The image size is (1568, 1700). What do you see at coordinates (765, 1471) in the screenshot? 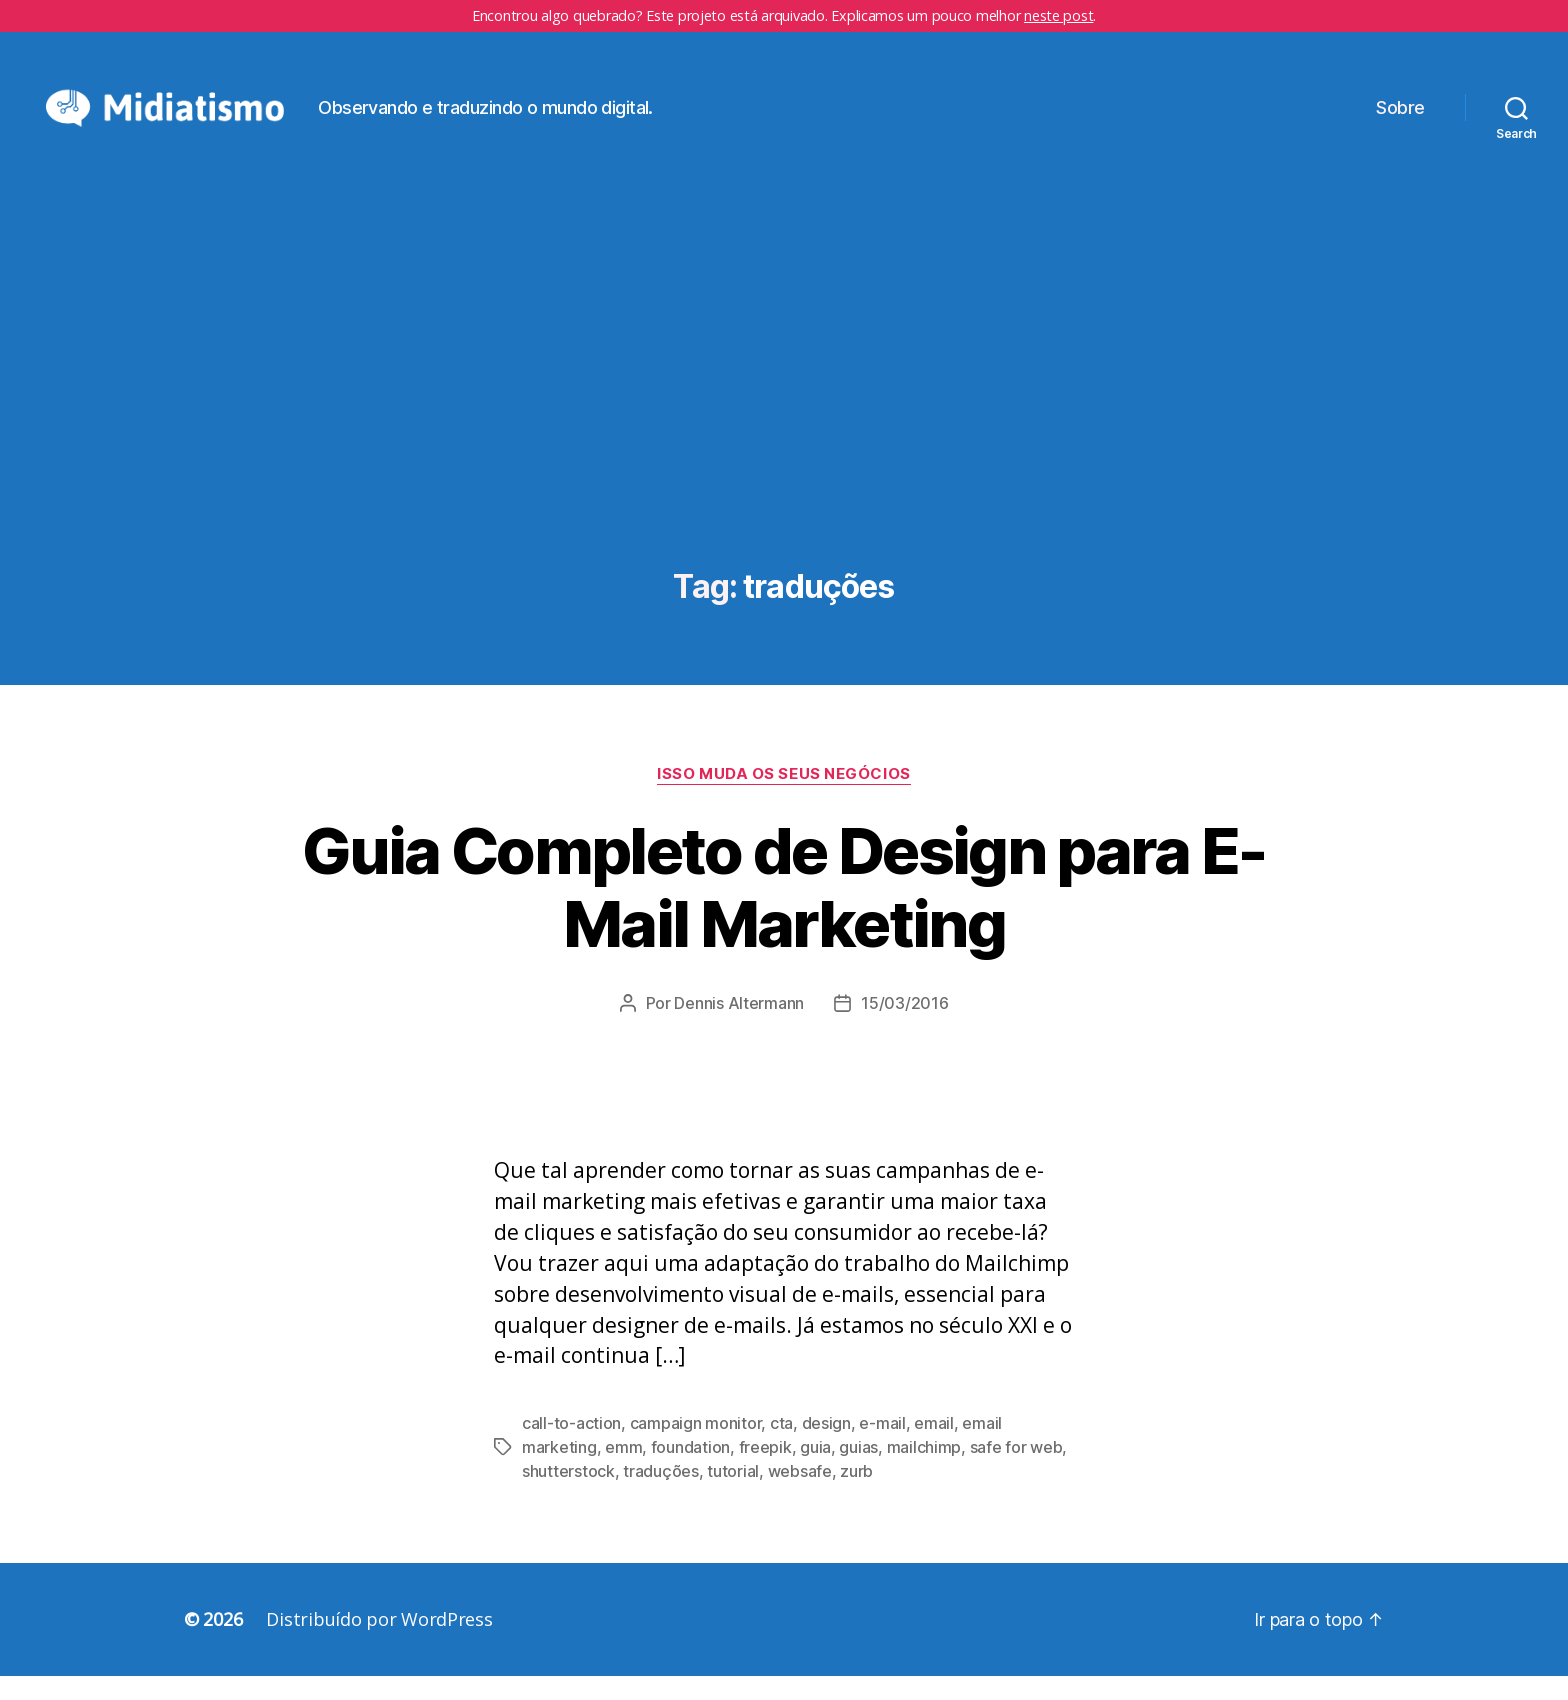
I see `freepik` at bounding box center [765, 1471].